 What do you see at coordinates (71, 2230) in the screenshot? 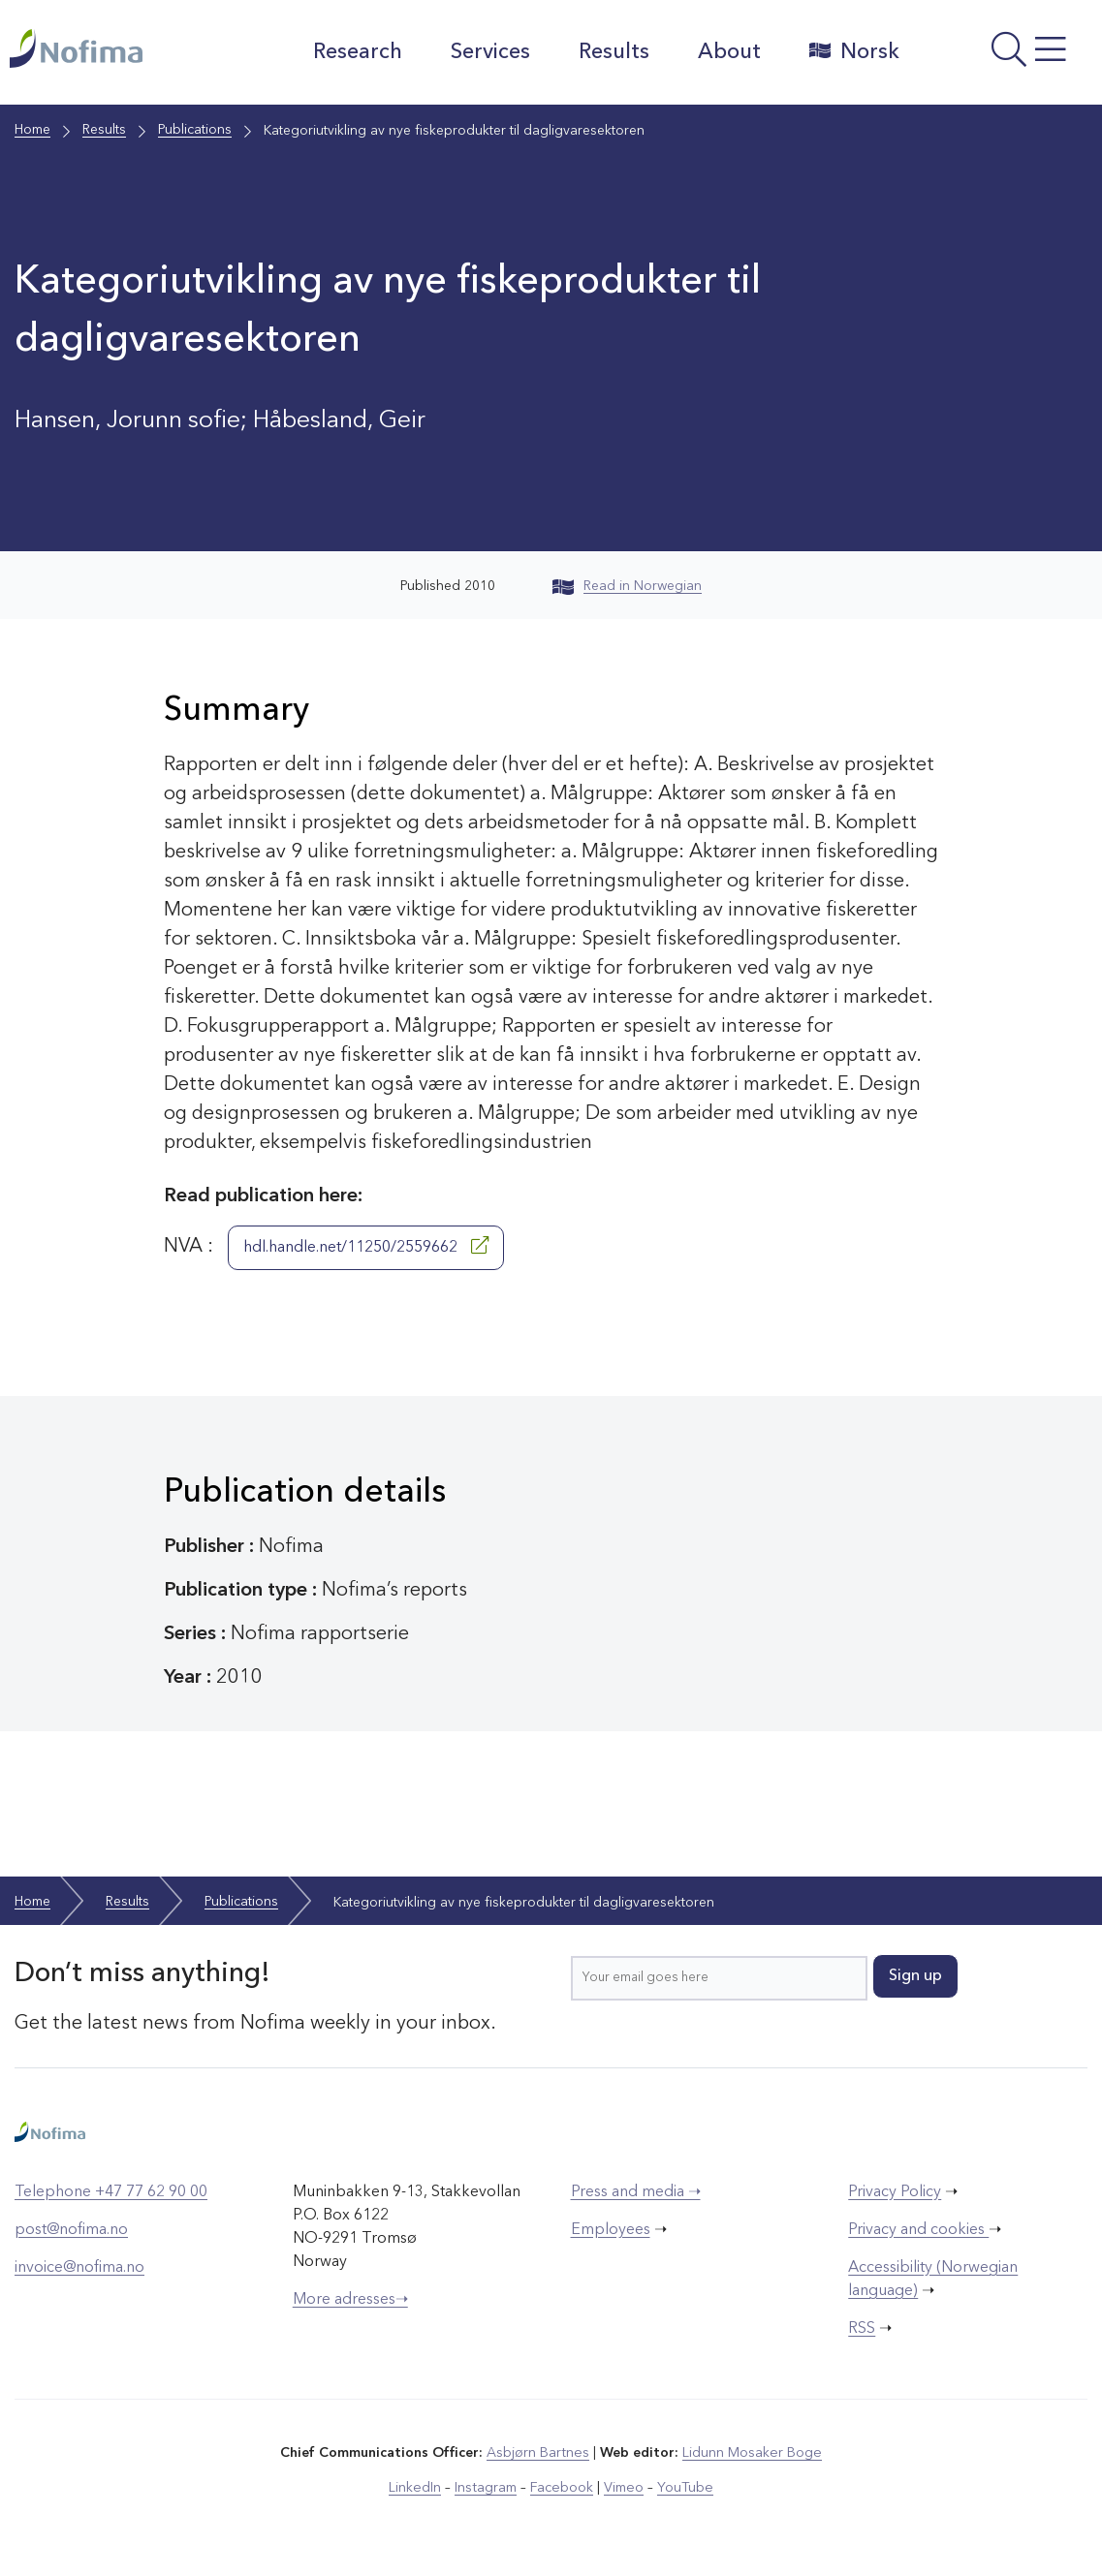
I see `post@nofima.no` at bounding box center [71, 2230].